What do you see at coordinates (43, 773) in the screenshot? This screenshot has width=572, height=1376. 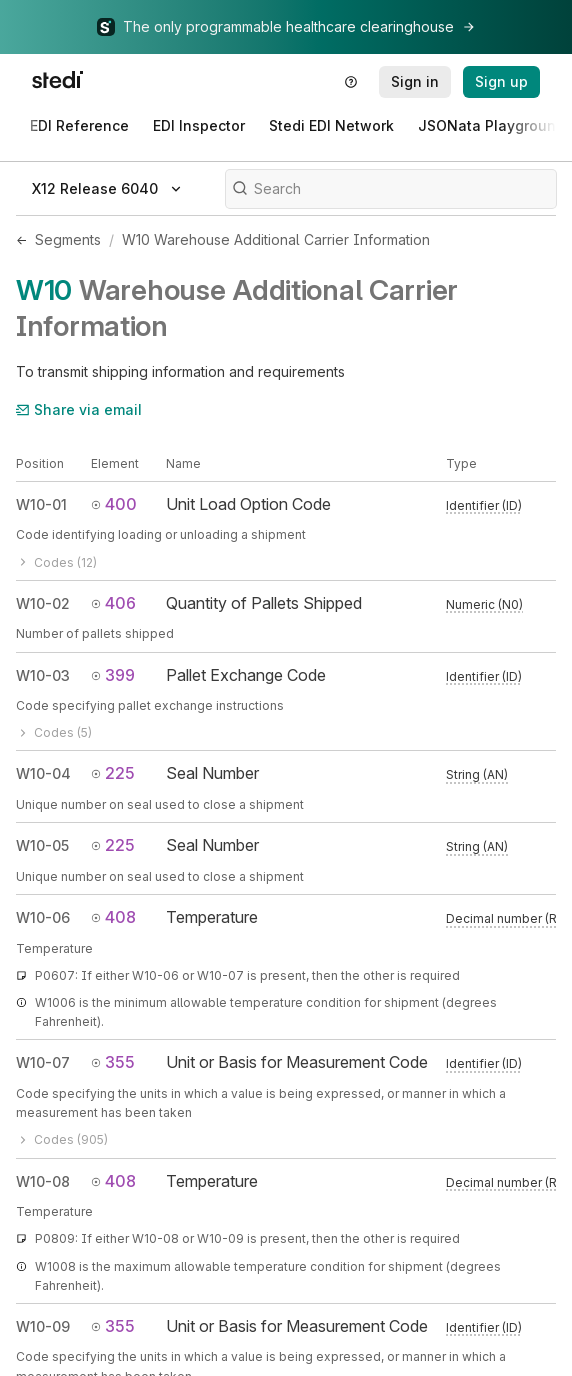 I see `W10-04` at bounding box center [43, 773].